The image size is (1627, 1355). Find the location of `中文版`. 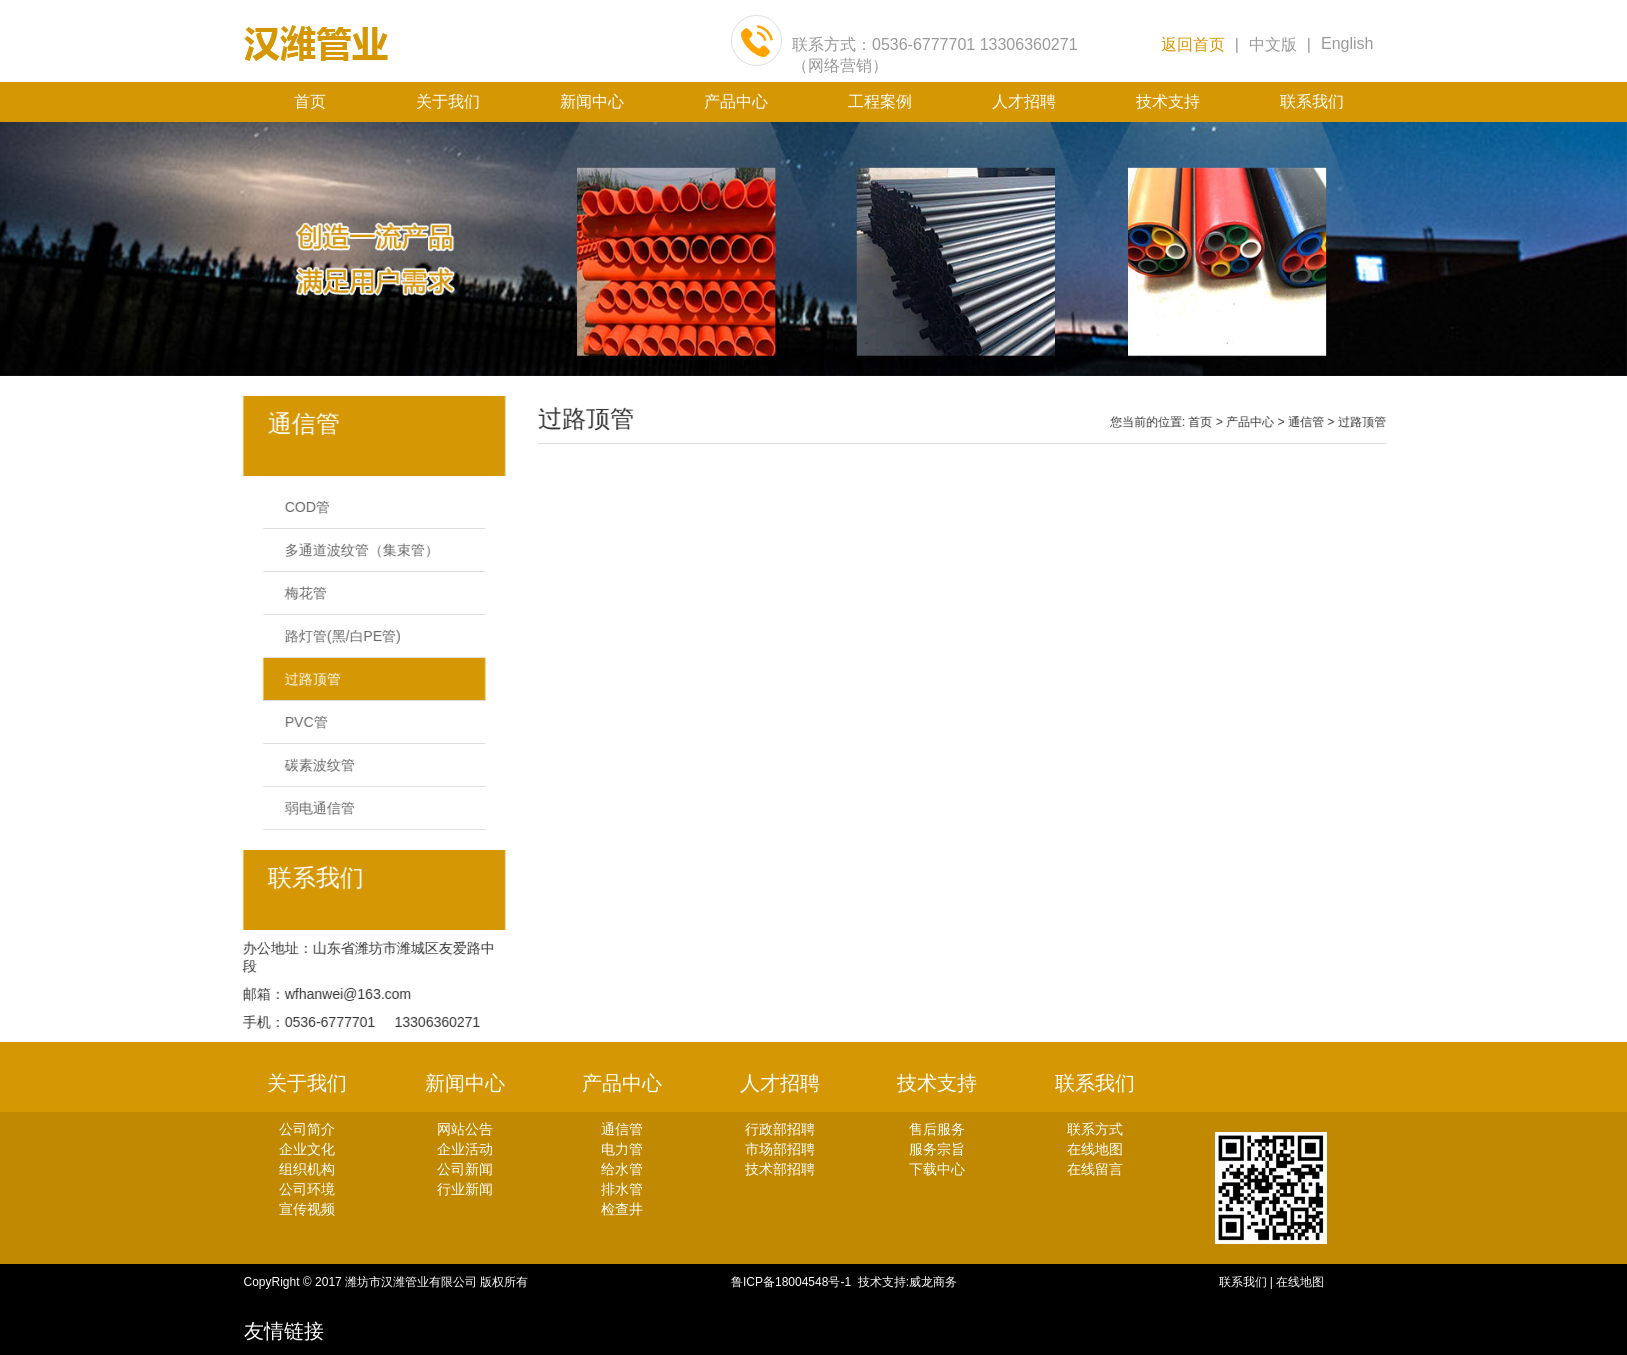

中文版 is located at coordinates (1273, 44).